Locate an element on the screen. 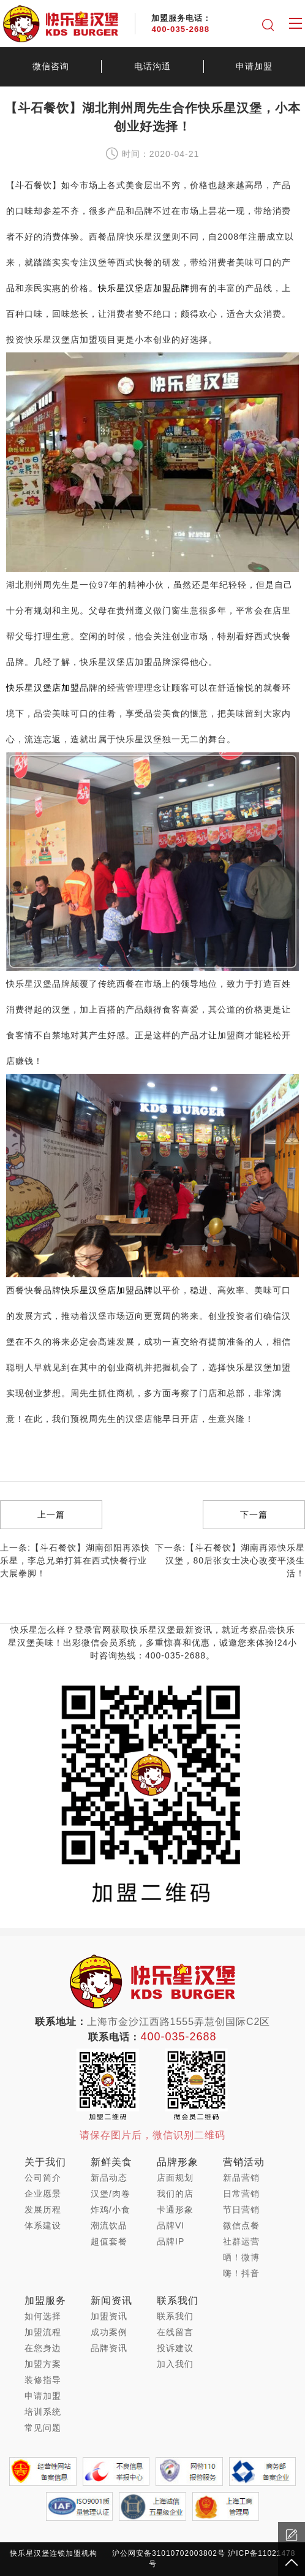  品牌VI is located at coordinates (170, 2225).